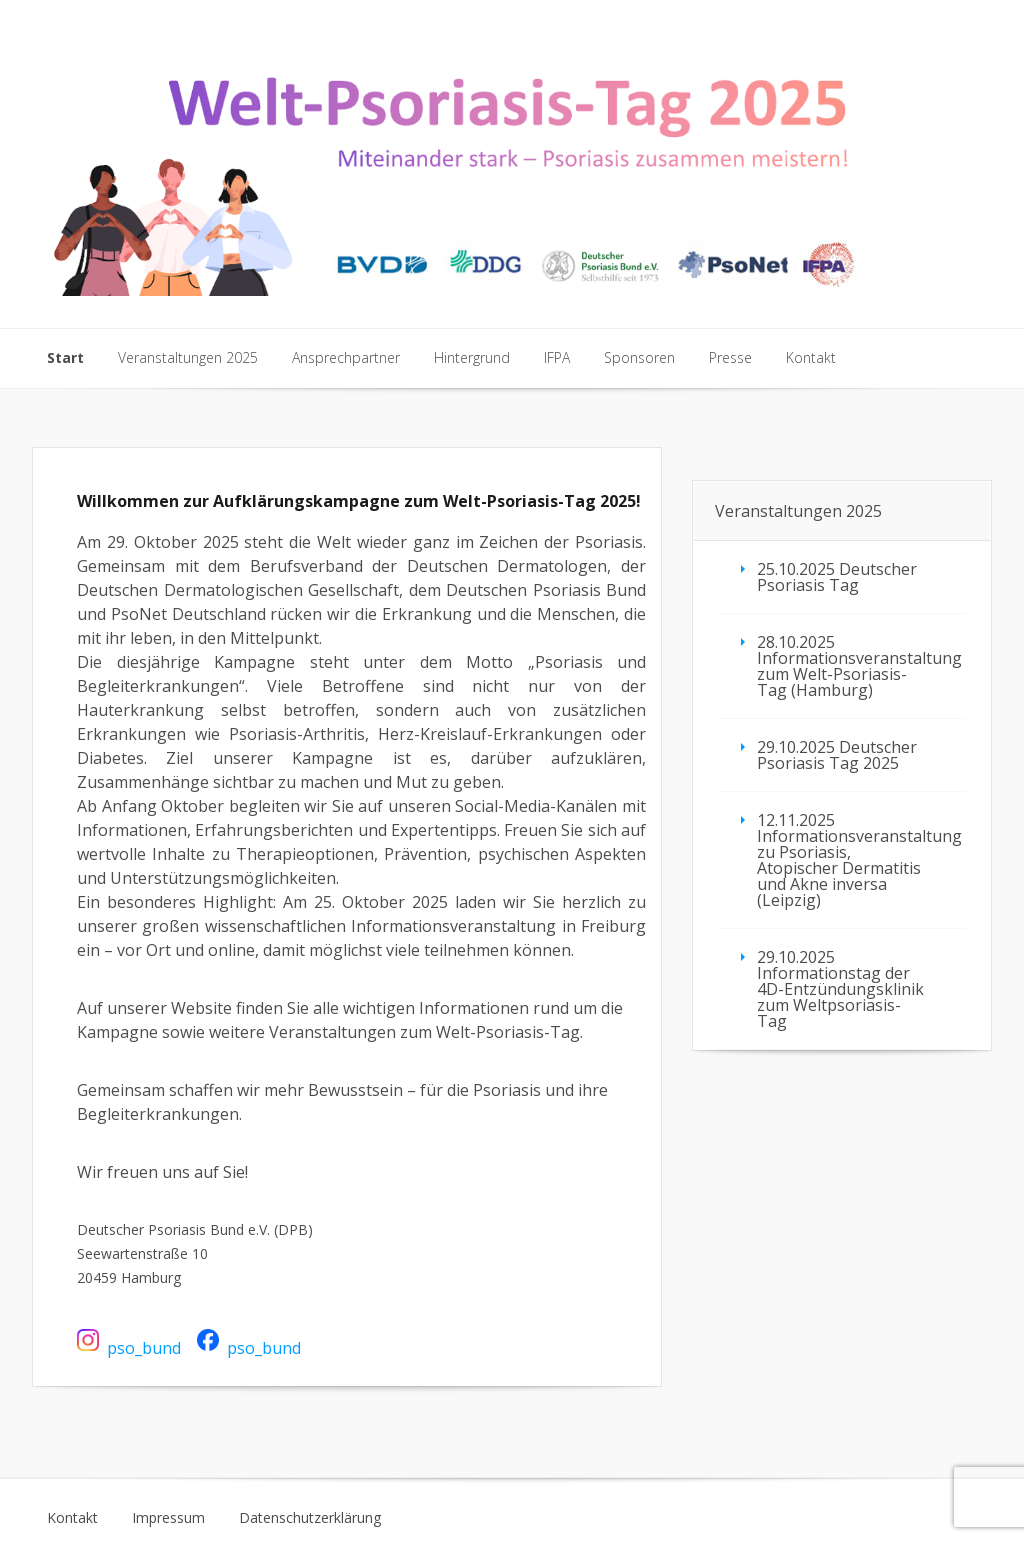 This screenshot has width=1024, height=1541. Describe the element at coordinates (72, 1518) in the screenshot. I see `Kontakt` at that location.